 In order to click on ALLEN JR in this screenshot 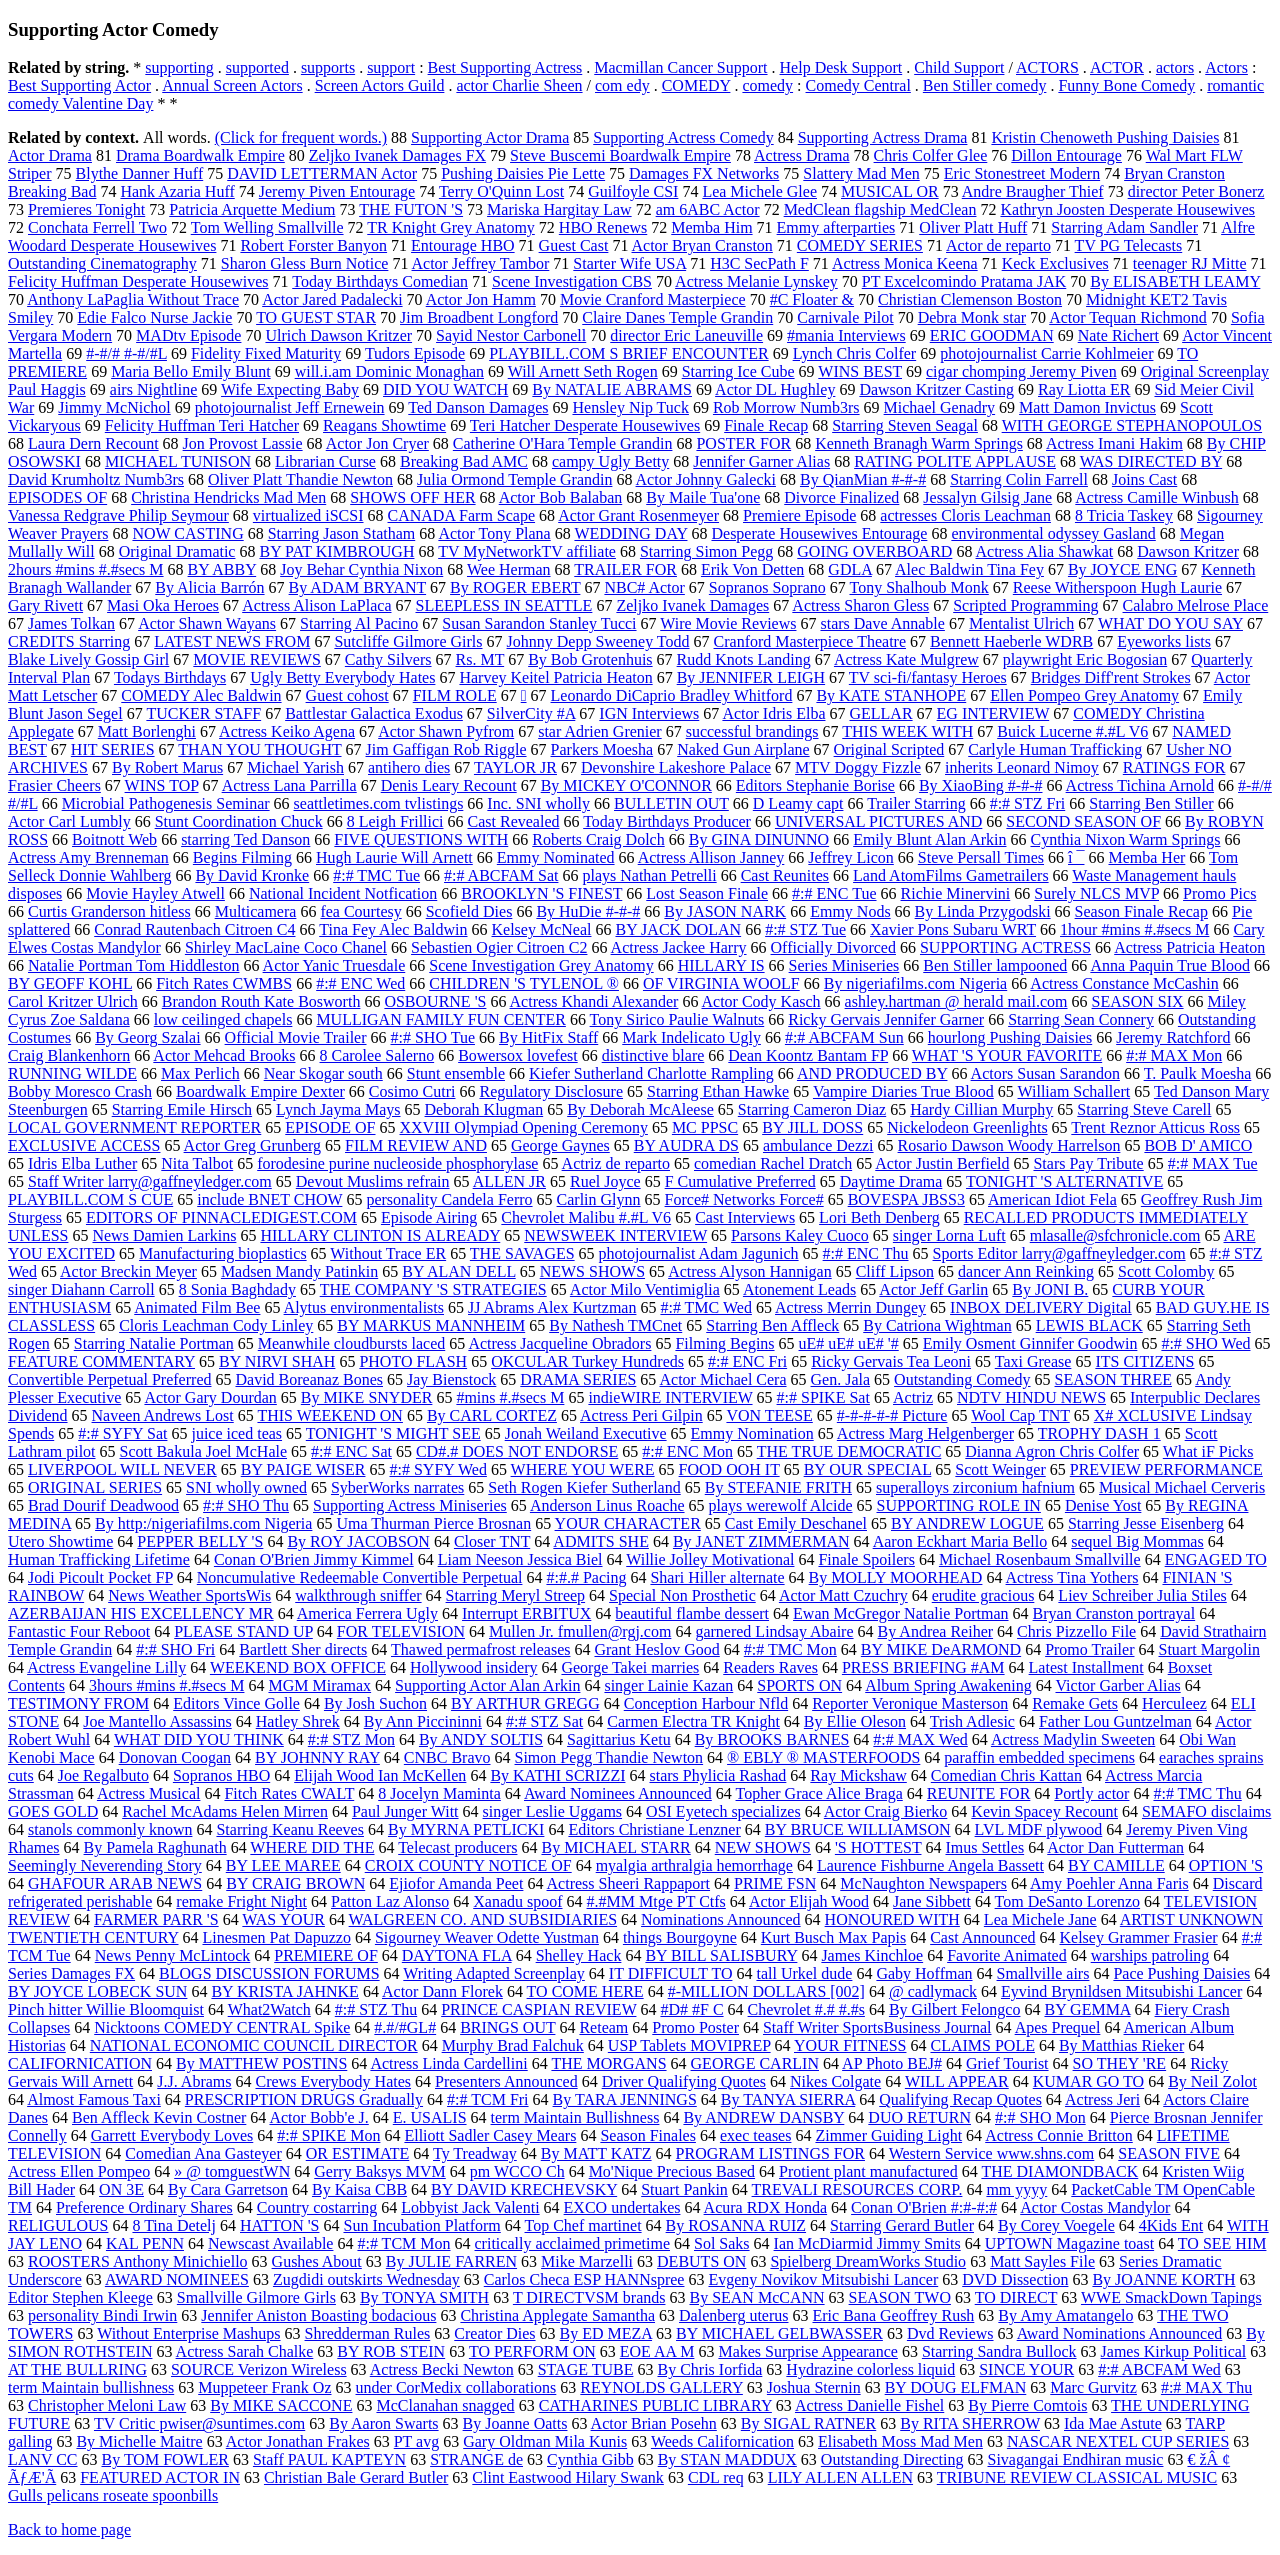, I will do `click(509, 1181)`.